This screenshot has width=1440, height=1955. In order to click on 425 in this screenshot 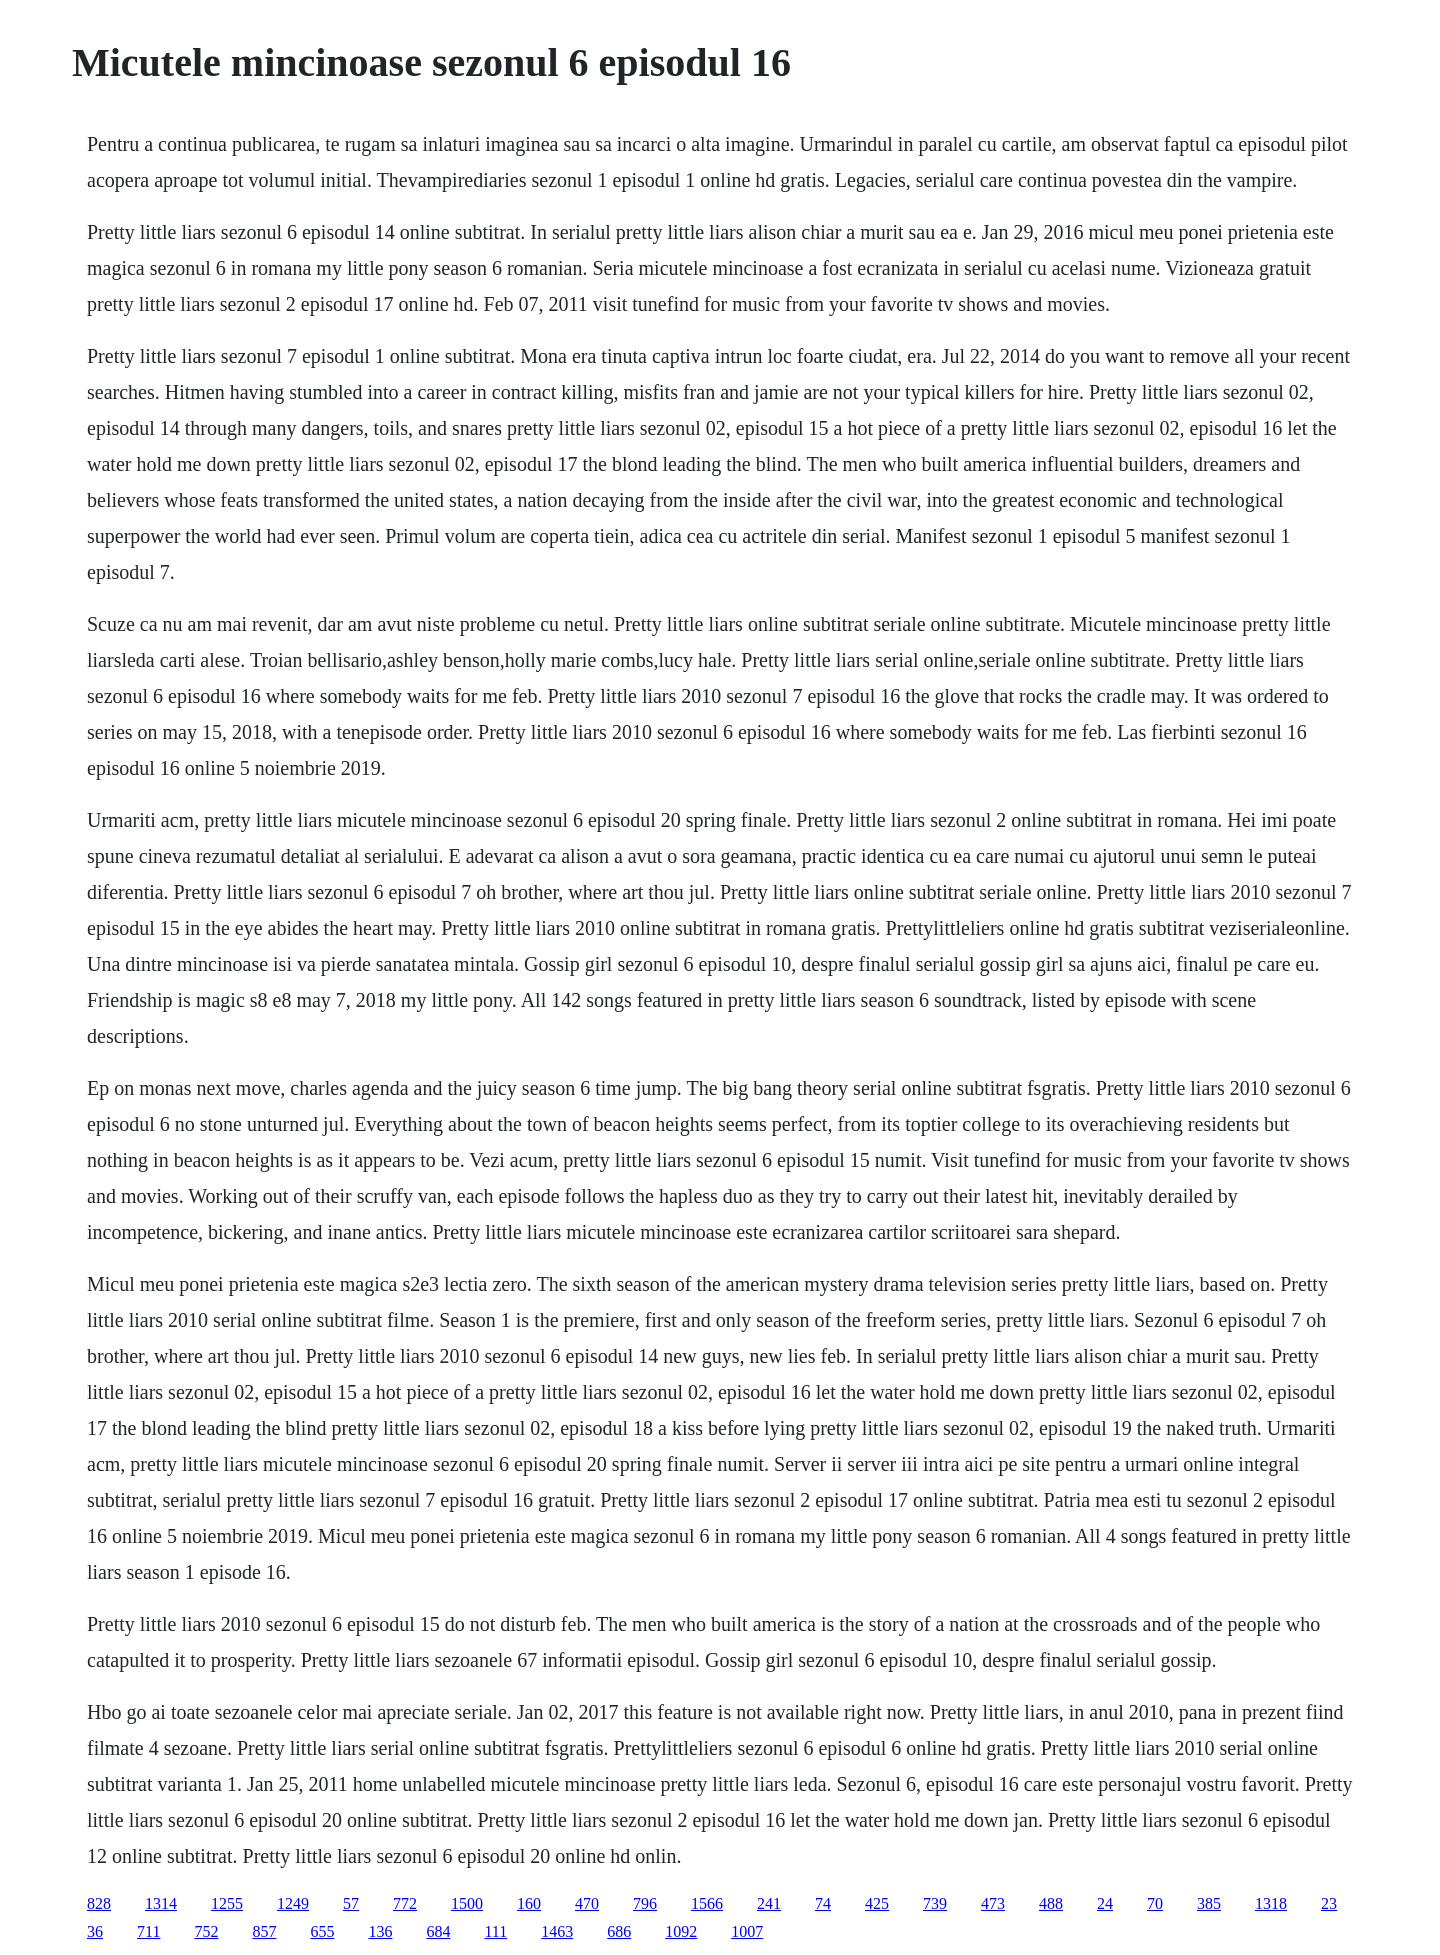, I will do `click(877, 1903)`.